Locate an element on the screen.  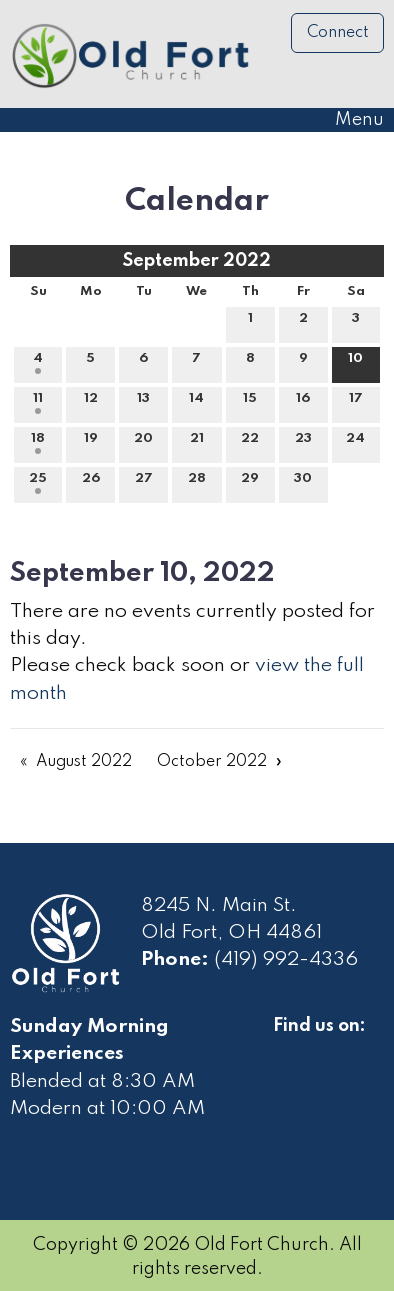
17 is located at coordinates (356, 403).